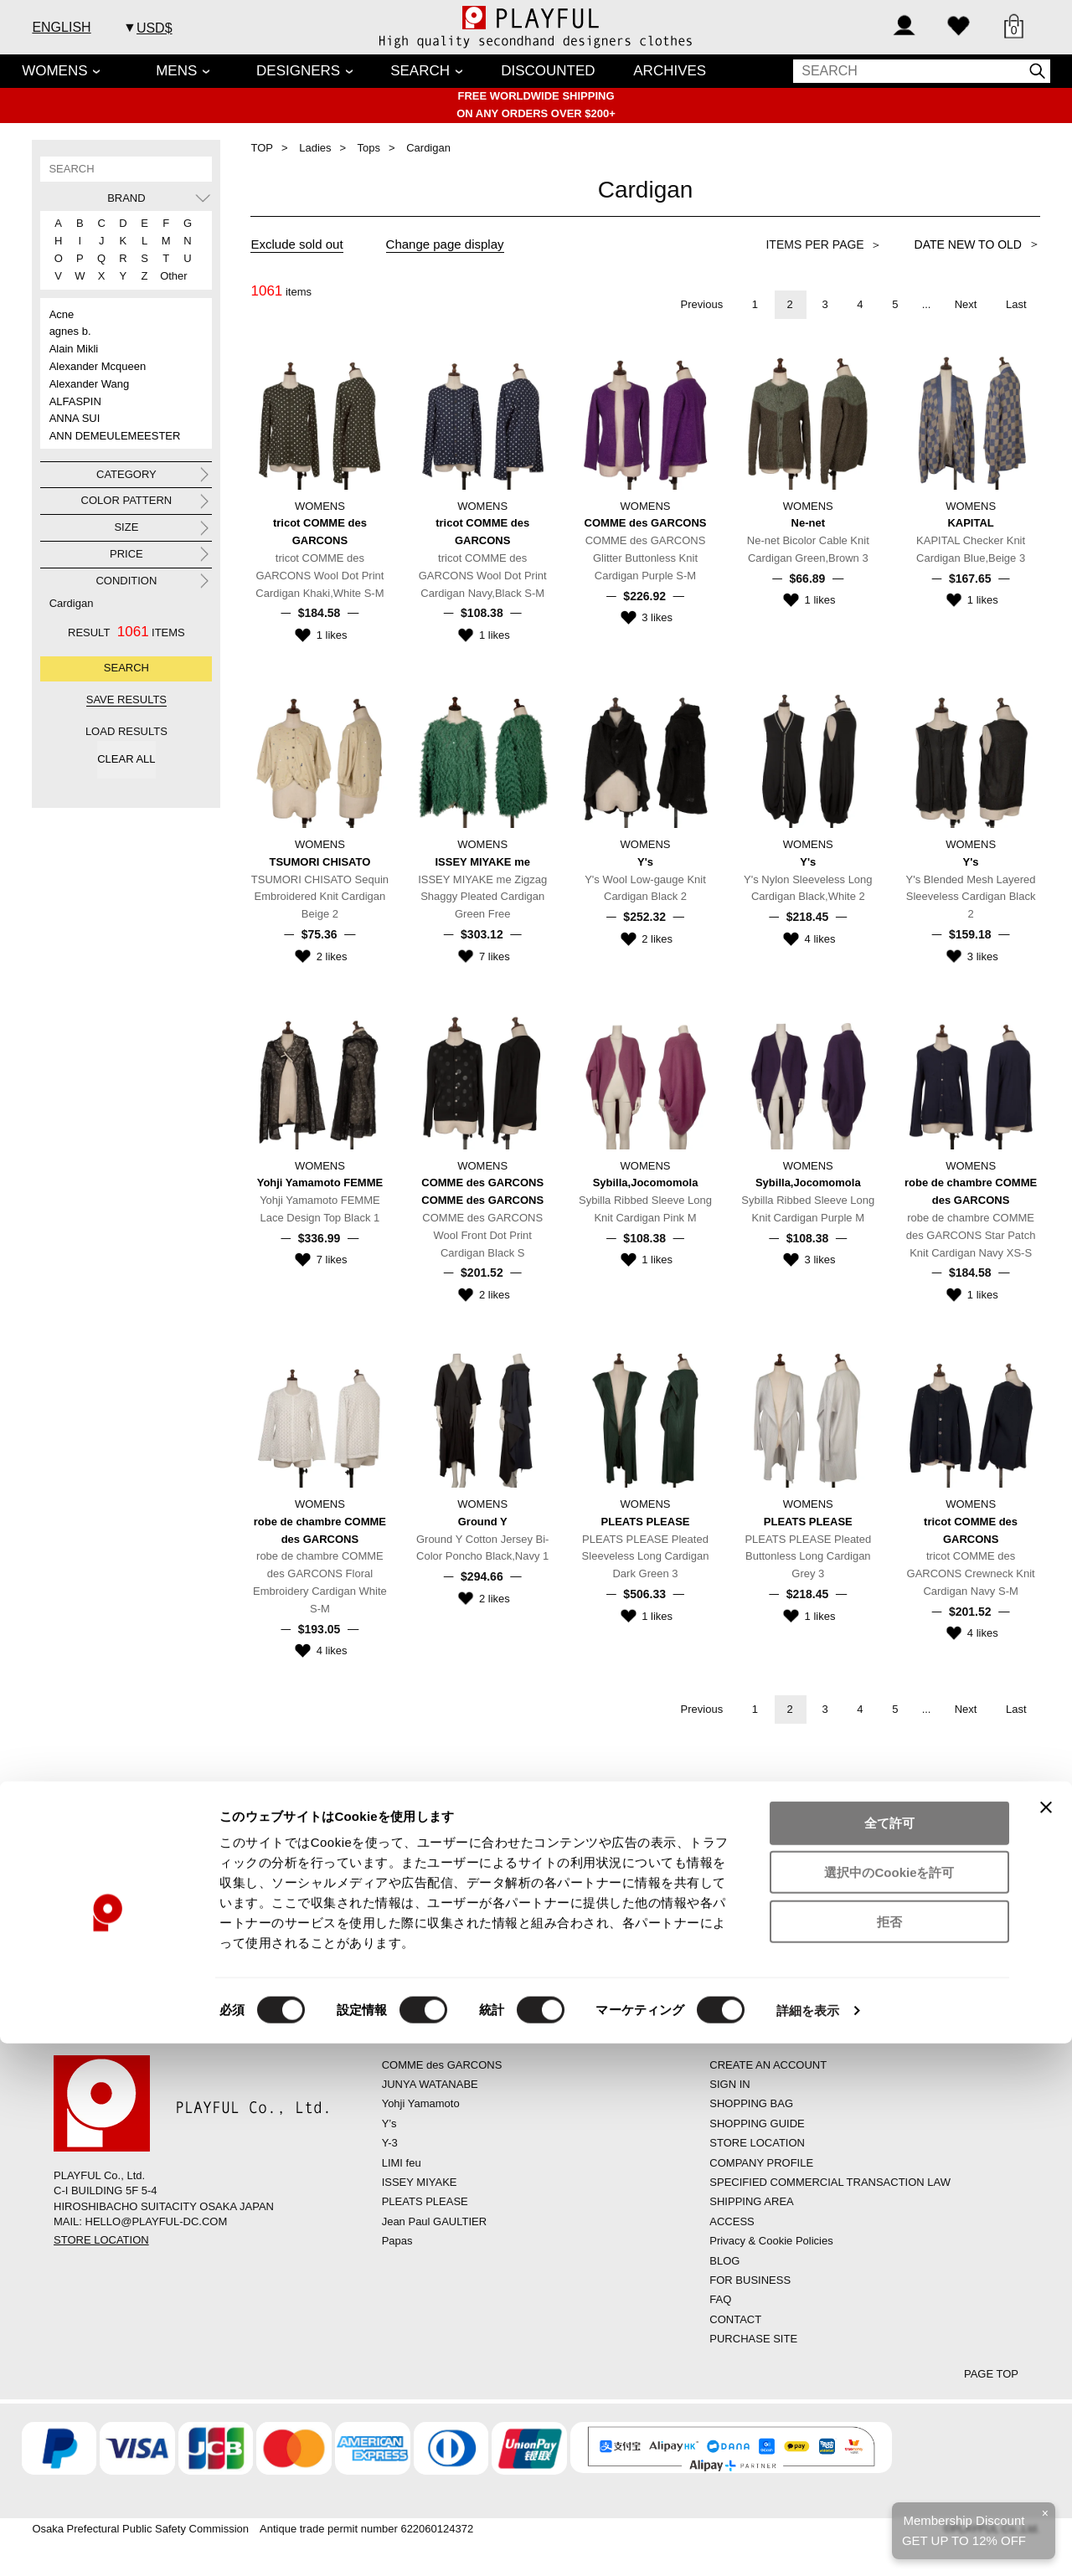  I want to click on Last, so click(1016, 304).